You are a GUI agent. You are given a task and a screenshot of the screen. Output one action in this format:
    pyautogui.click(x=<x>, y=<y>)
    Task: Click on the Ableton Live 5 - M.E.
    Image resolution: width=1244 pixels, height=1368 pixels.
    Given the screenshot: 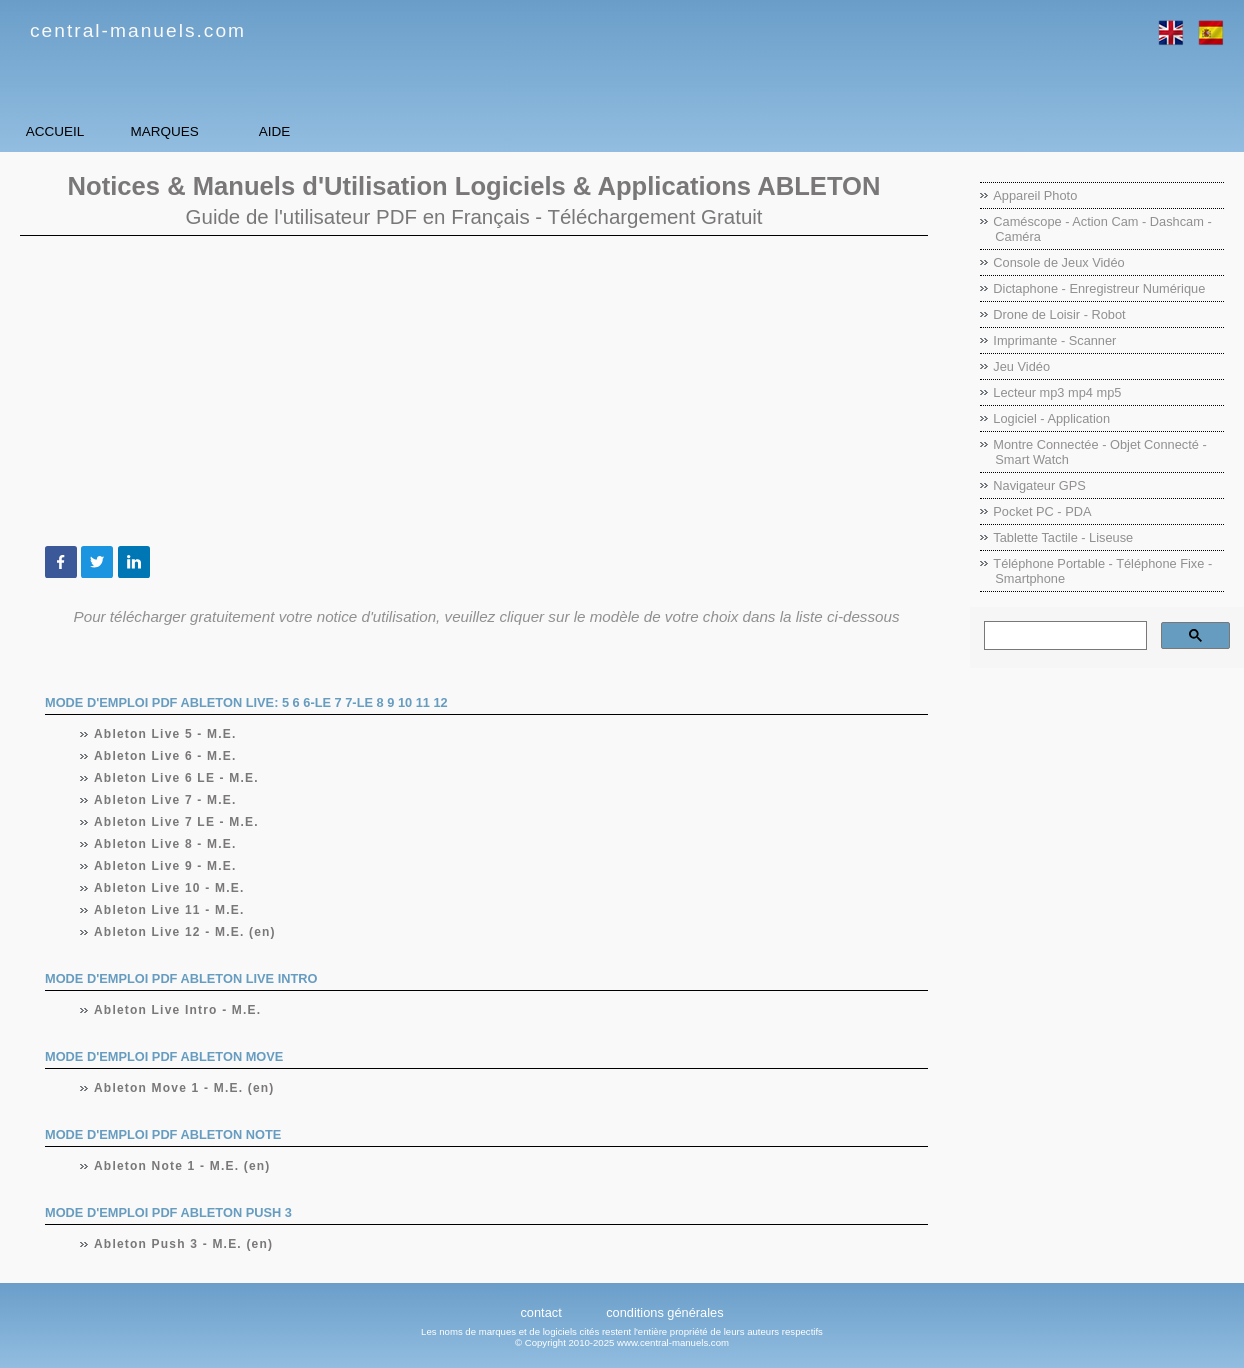 What is the action you would take?
    pyautogui.click(x=166, y=734)
    